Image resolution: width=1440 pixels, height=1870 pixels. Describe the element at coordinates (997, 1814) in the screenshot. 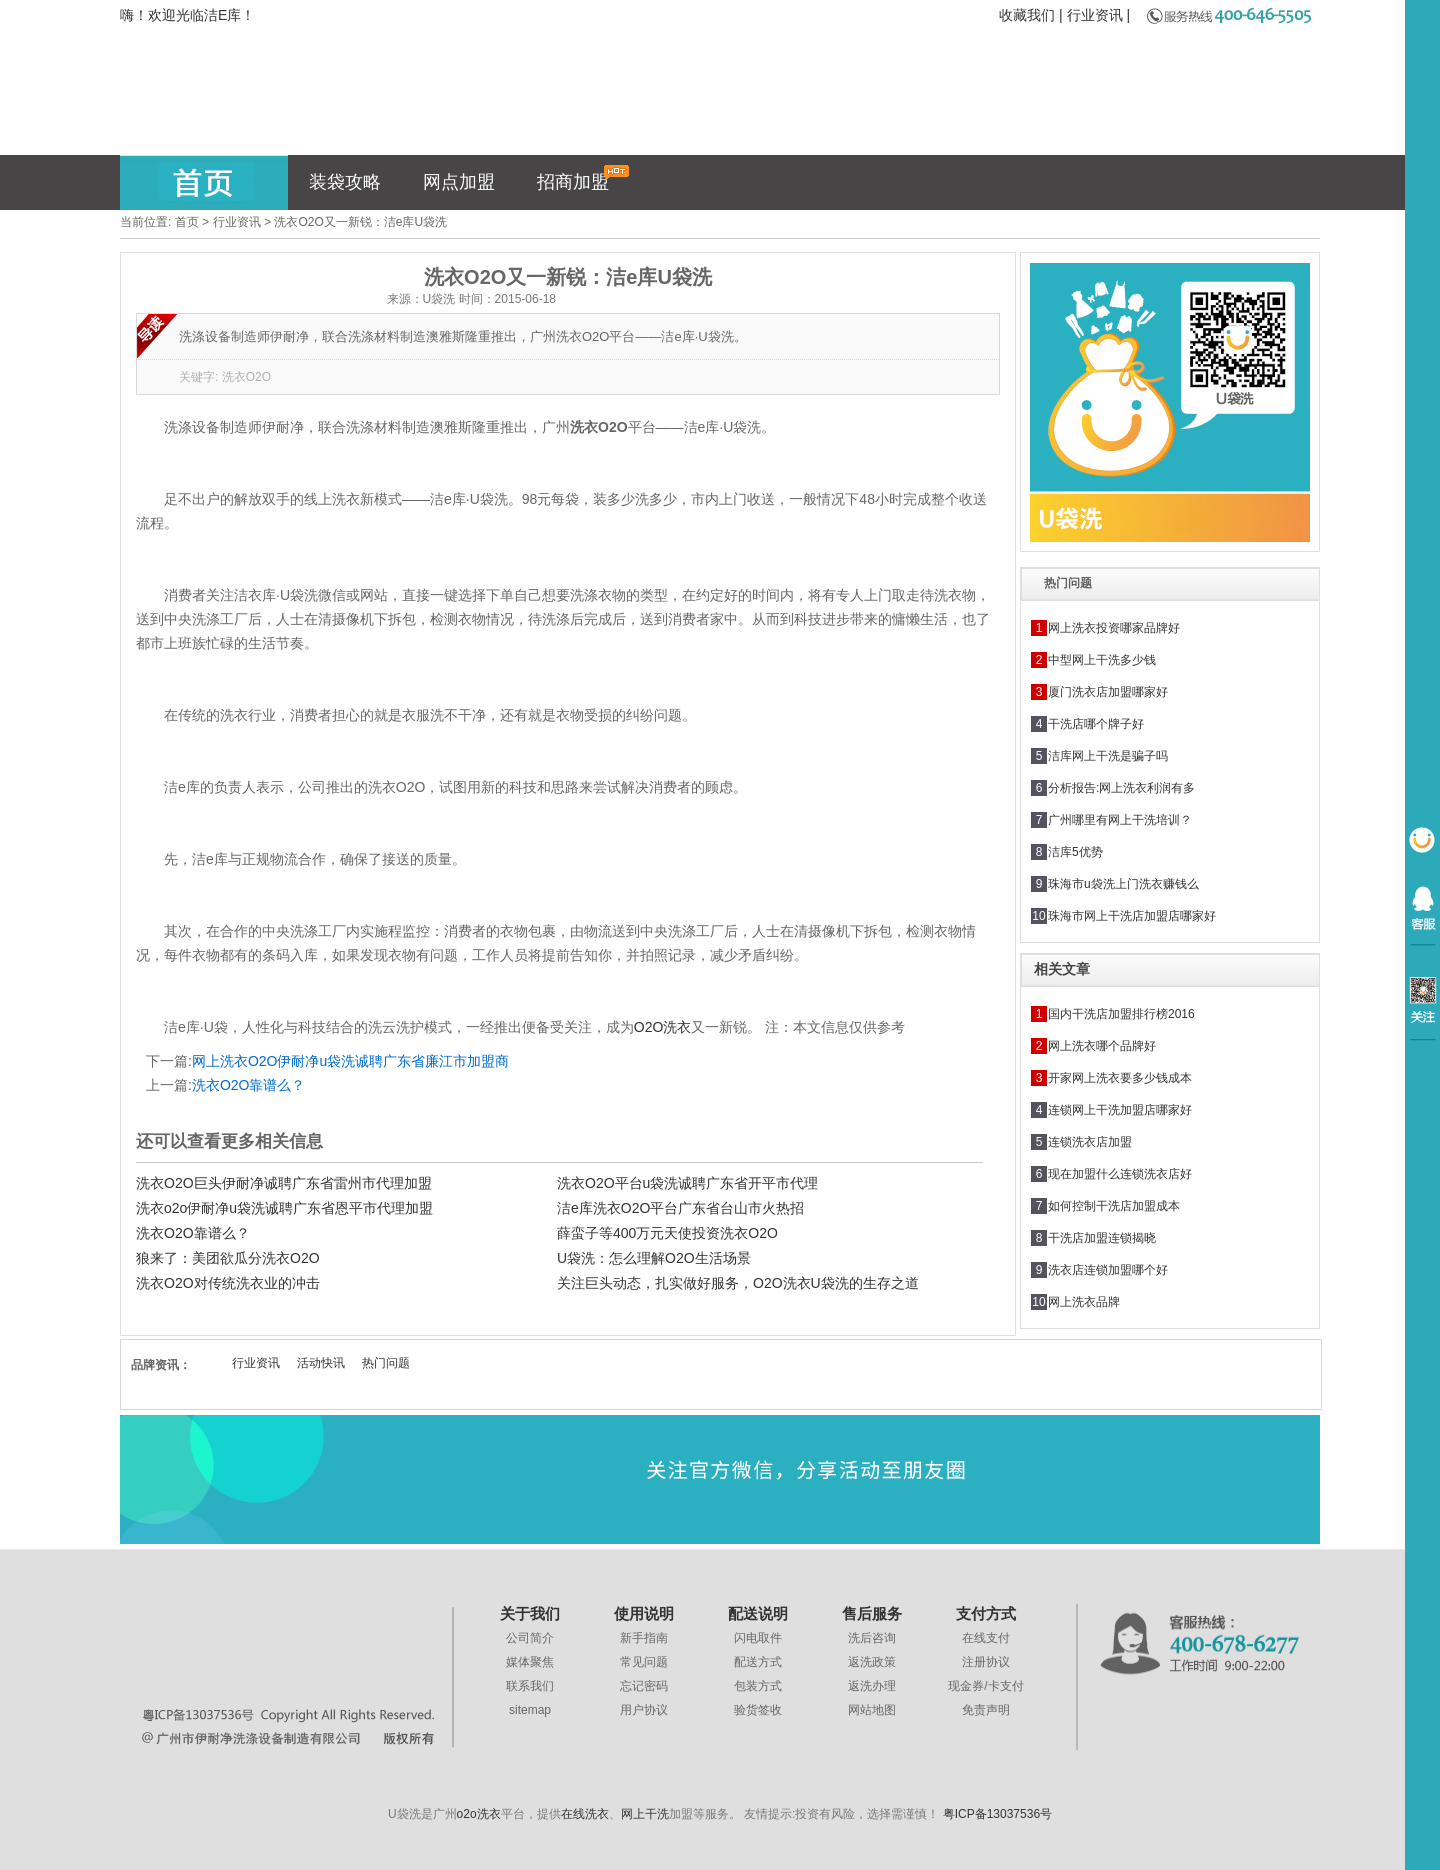

I see `粤ICP备13037536号` at that location.